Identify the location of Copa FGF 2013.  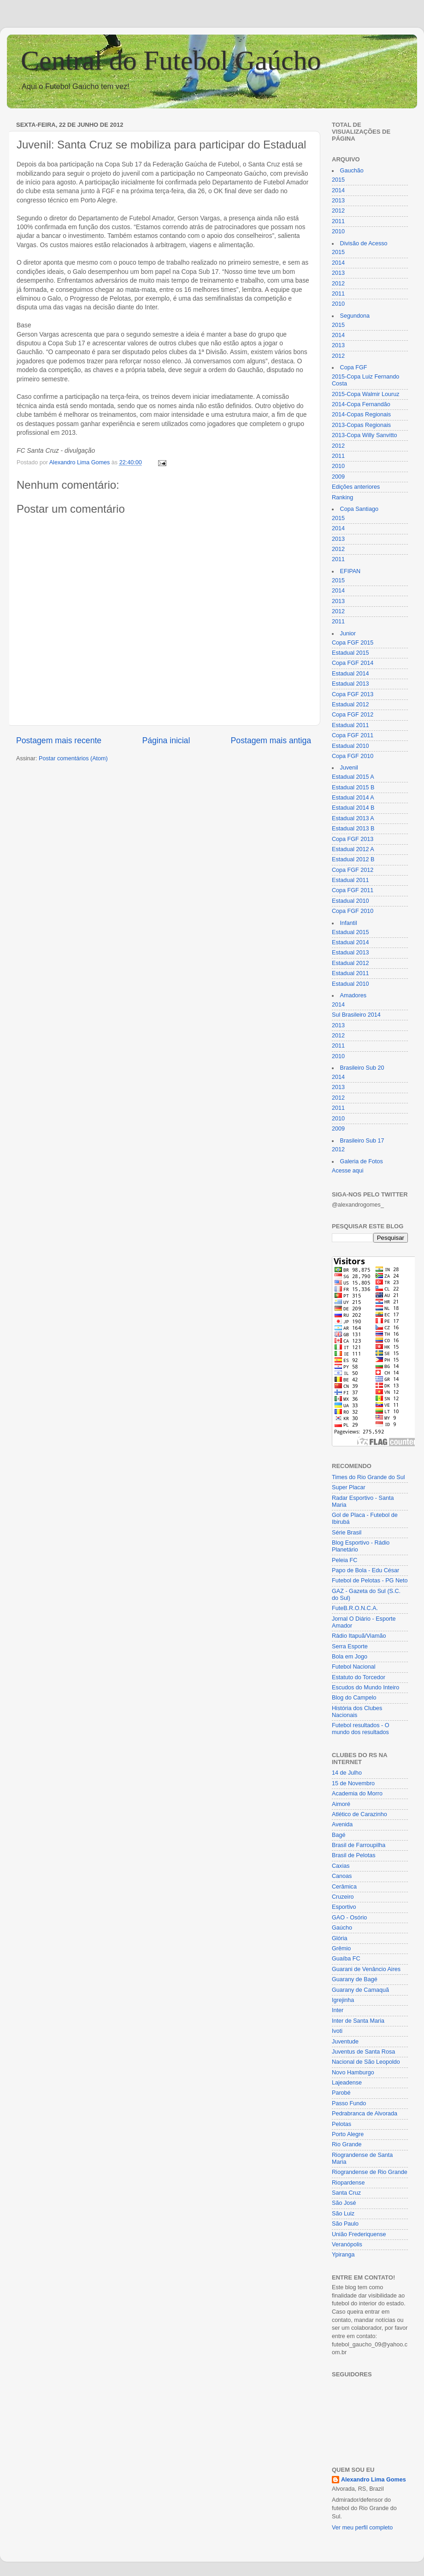
(352, 694).